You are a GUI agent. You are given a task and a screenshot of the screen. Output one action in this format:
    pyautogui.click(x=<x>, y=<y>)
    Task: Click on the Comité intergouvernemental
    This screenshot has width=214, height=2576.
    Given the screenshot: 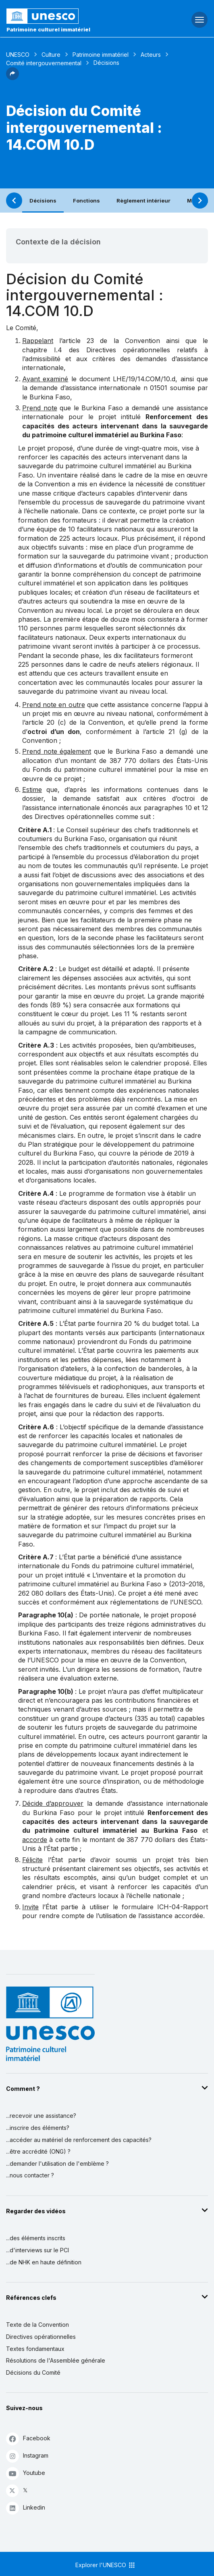 What is the action you would take?
    pyautogui.click(x=43, y=63)
    